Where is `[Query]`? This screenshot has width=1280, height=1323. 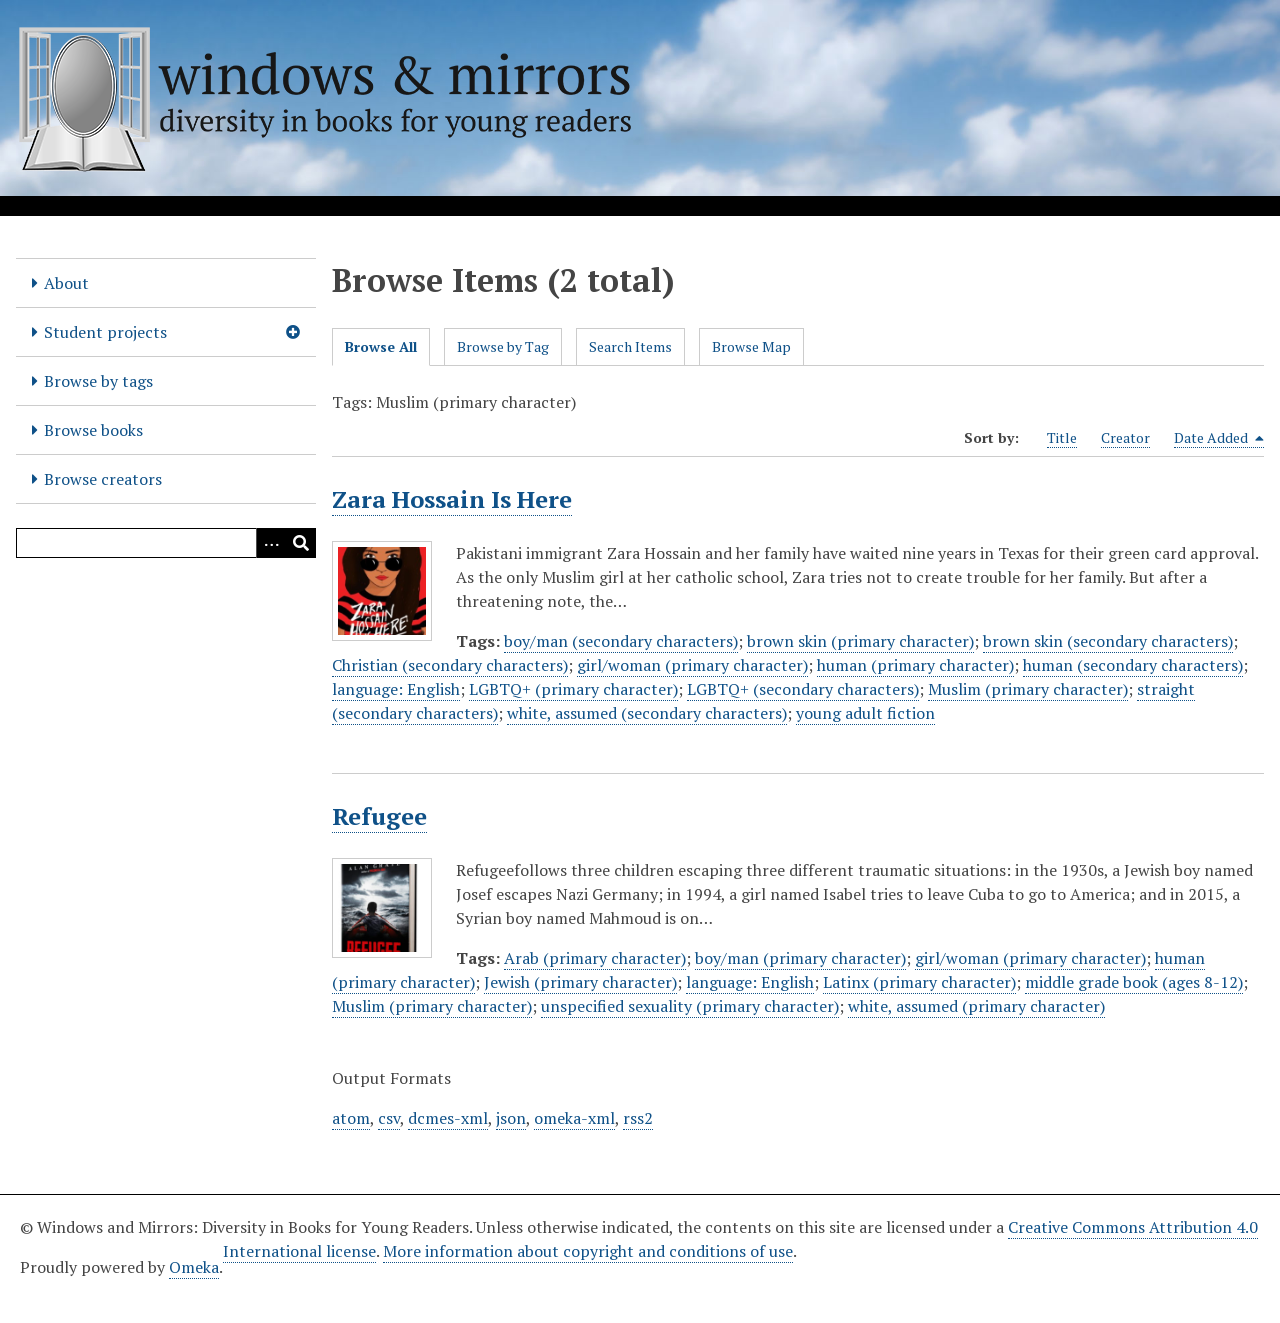
[Query] is located at coordinates (166, 543).